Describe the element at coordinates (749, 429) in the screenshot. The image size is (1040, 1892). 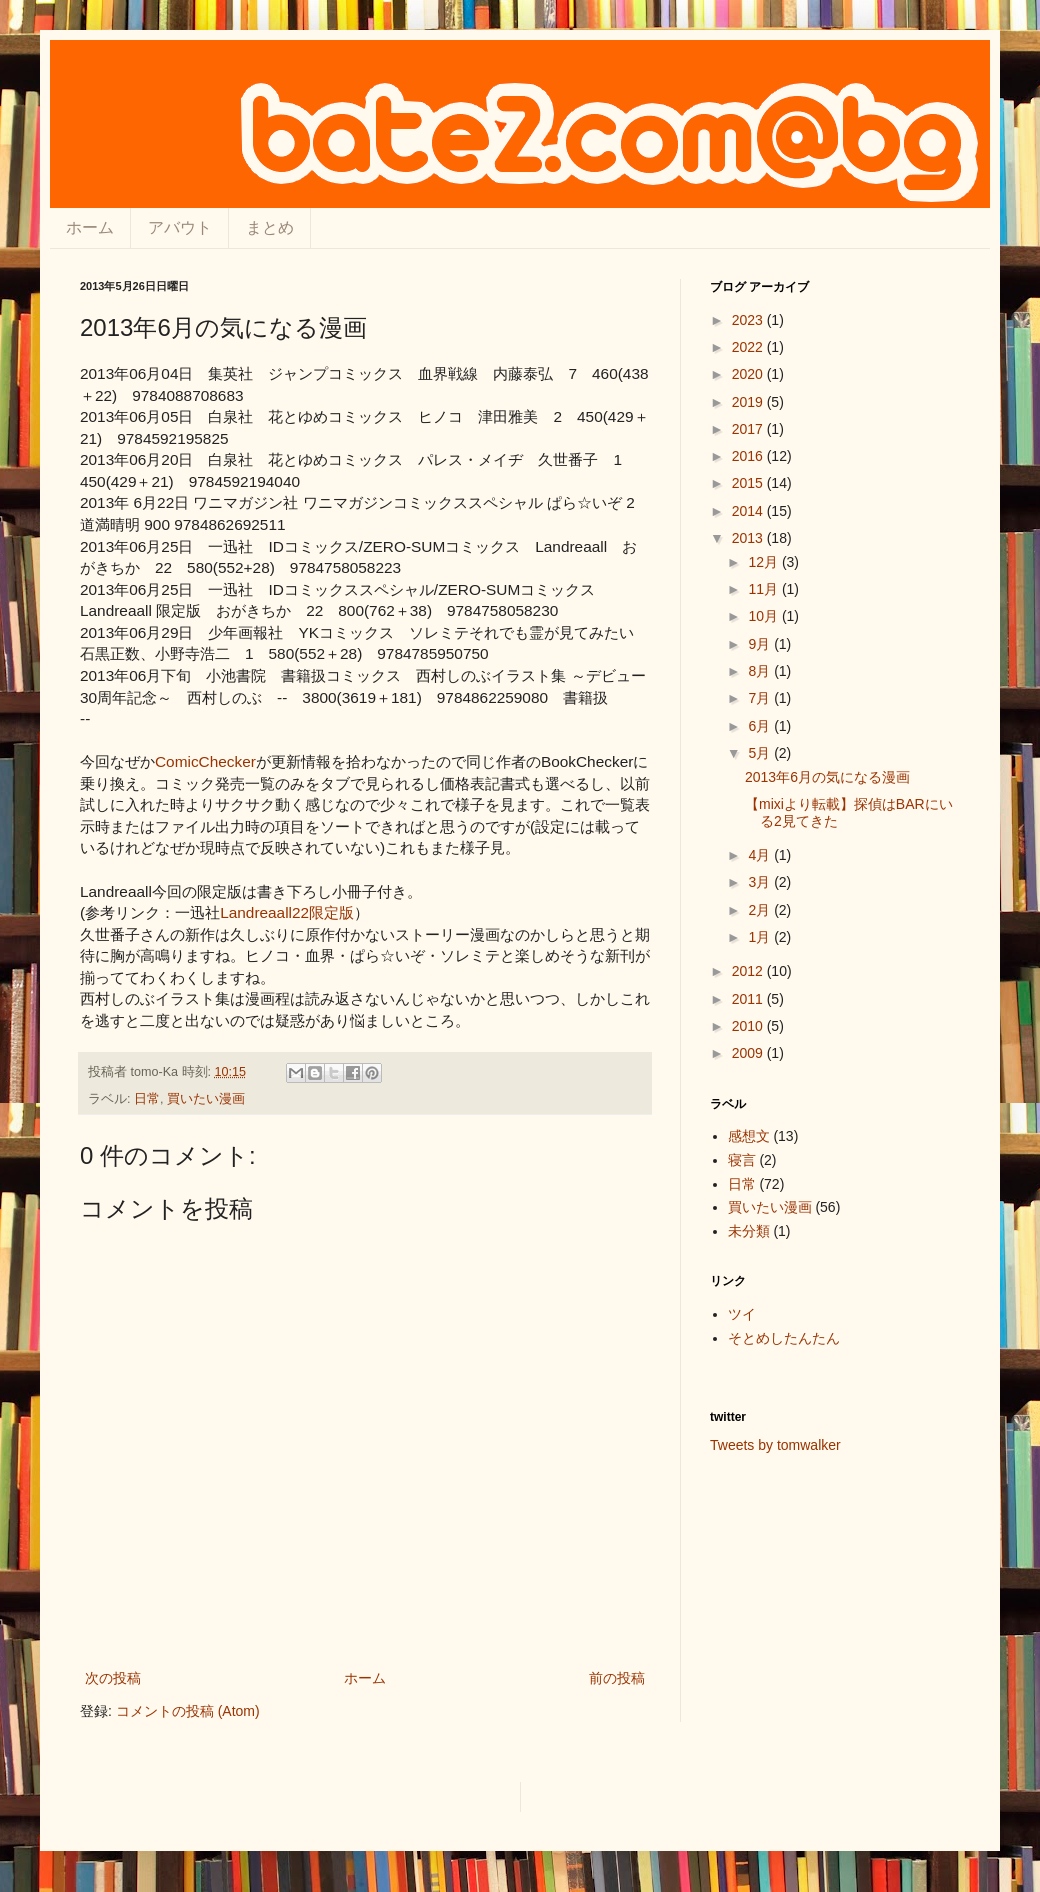
I see `2017` at that location.